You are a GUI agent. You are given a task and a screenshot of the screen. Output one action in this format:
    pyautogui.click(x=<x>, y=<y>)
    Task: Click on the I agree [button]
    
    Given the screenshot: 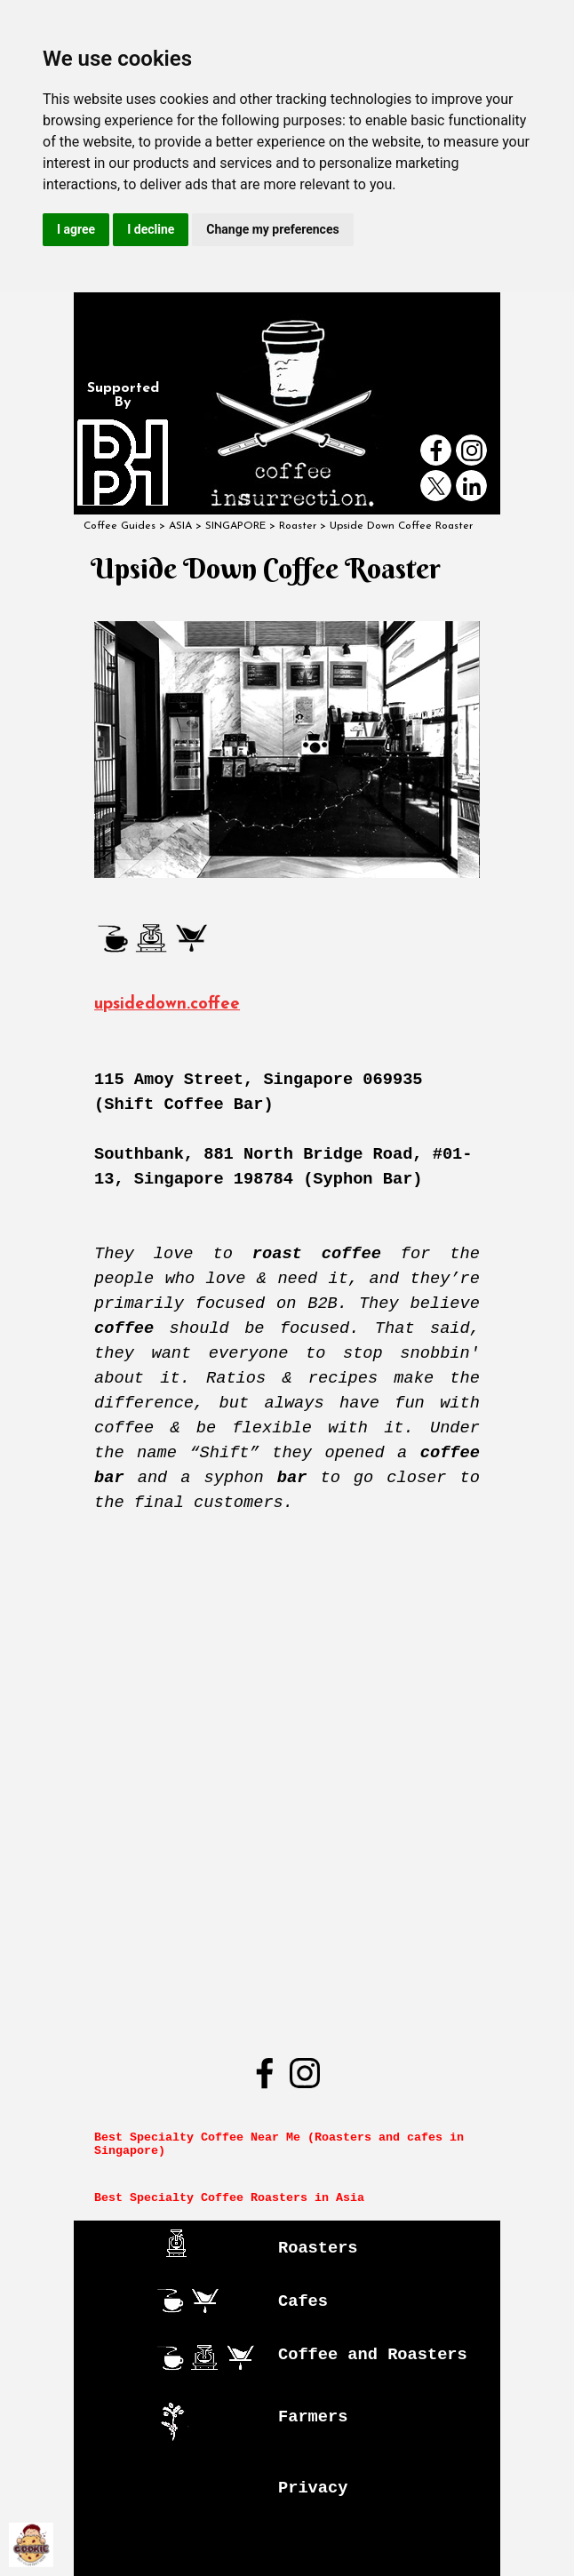 What is the action you would take?
    pyautogui.click(x=76, y=229)
    